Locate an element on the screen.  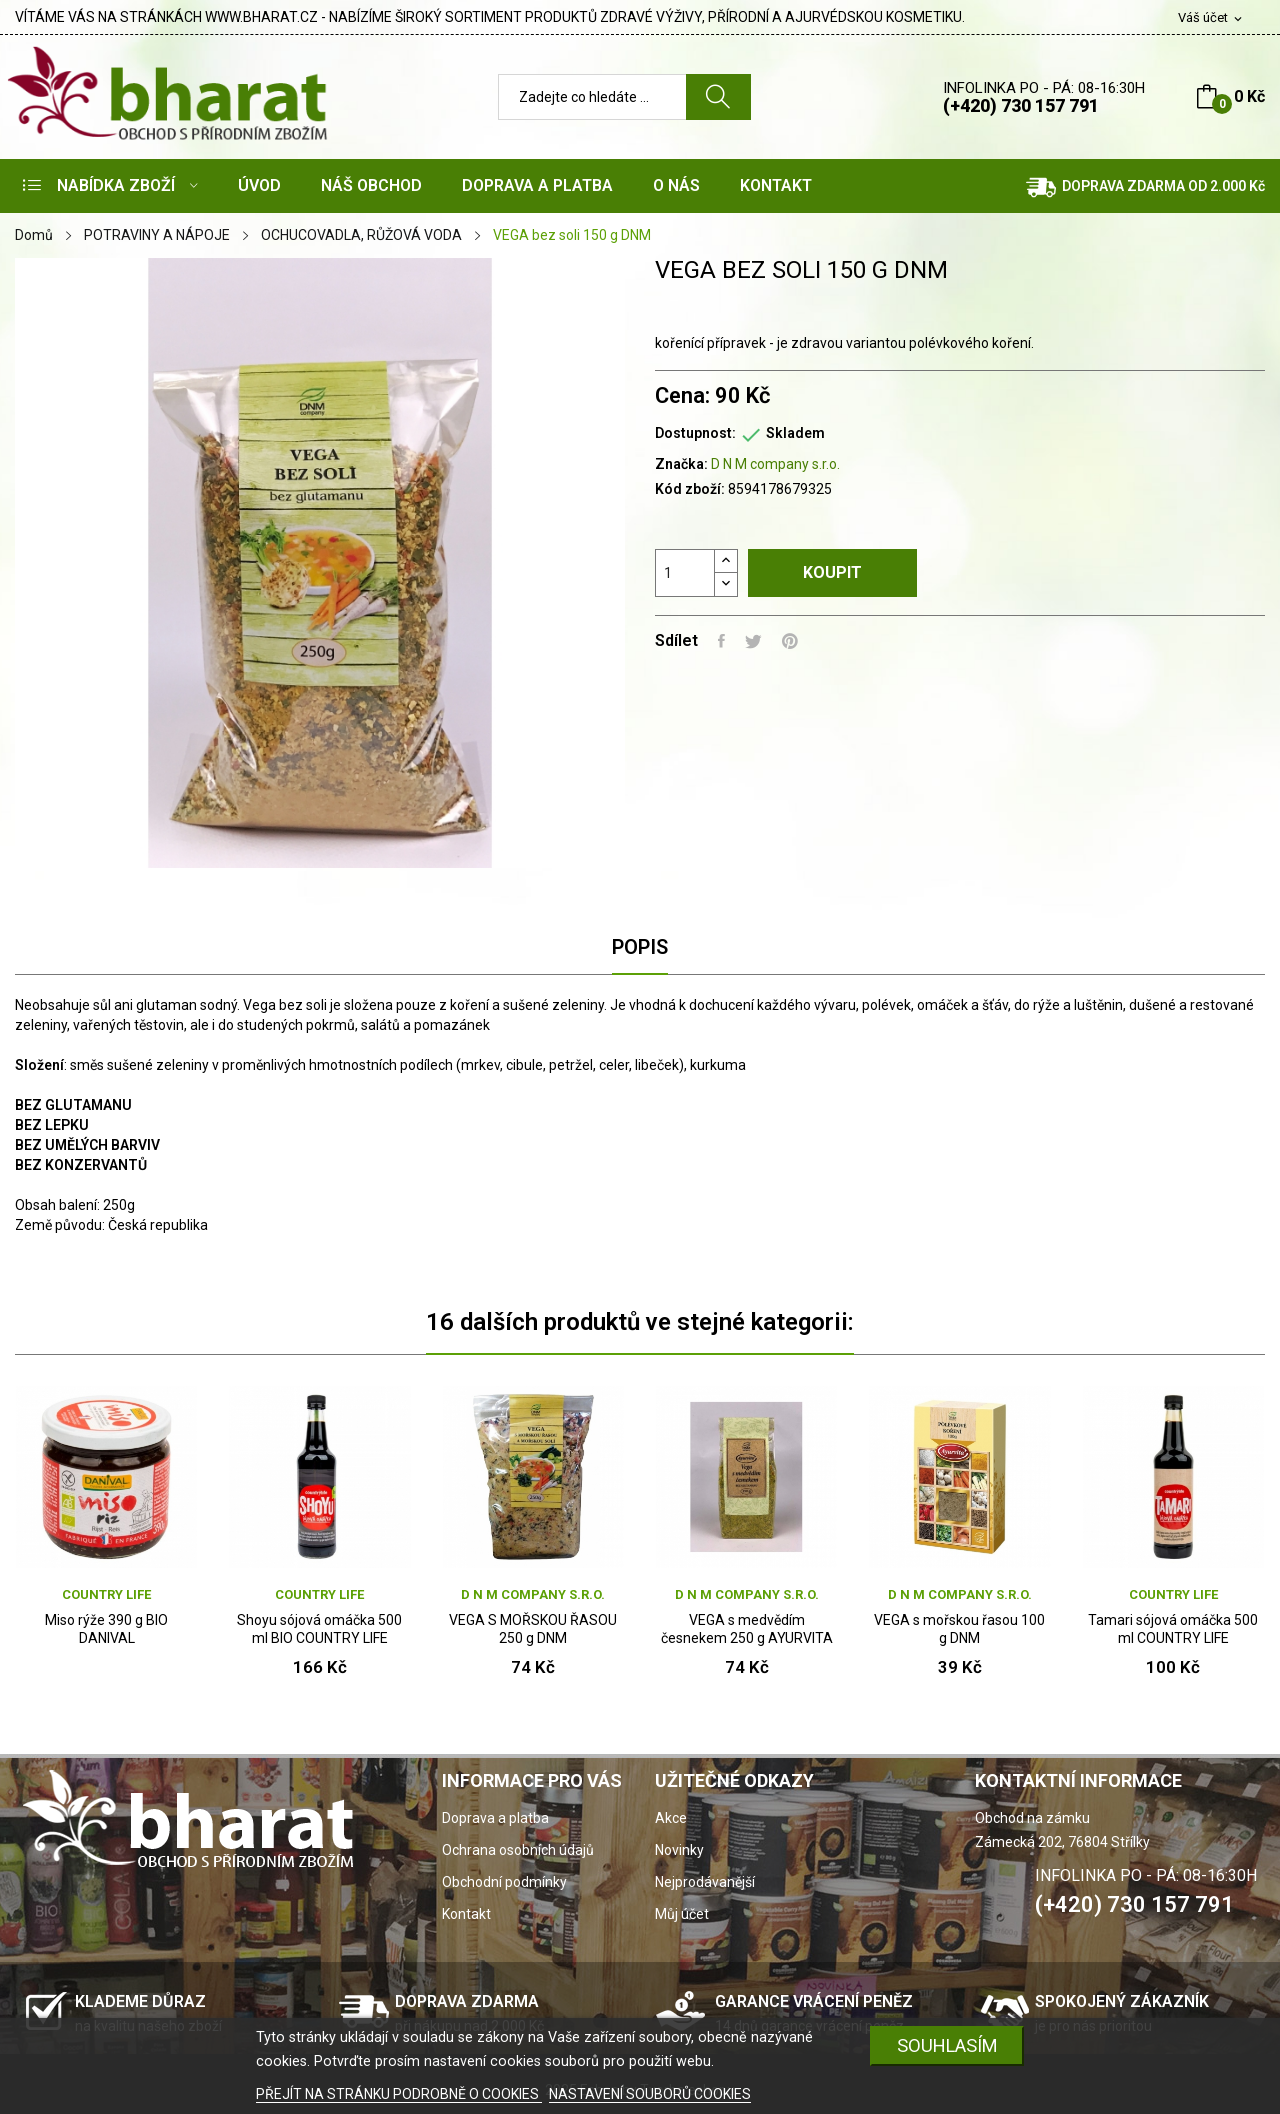
PŘEJÍT NA STRÁNKU PODROBNĚ O COOKIES is located at coordinates (399, 2094).